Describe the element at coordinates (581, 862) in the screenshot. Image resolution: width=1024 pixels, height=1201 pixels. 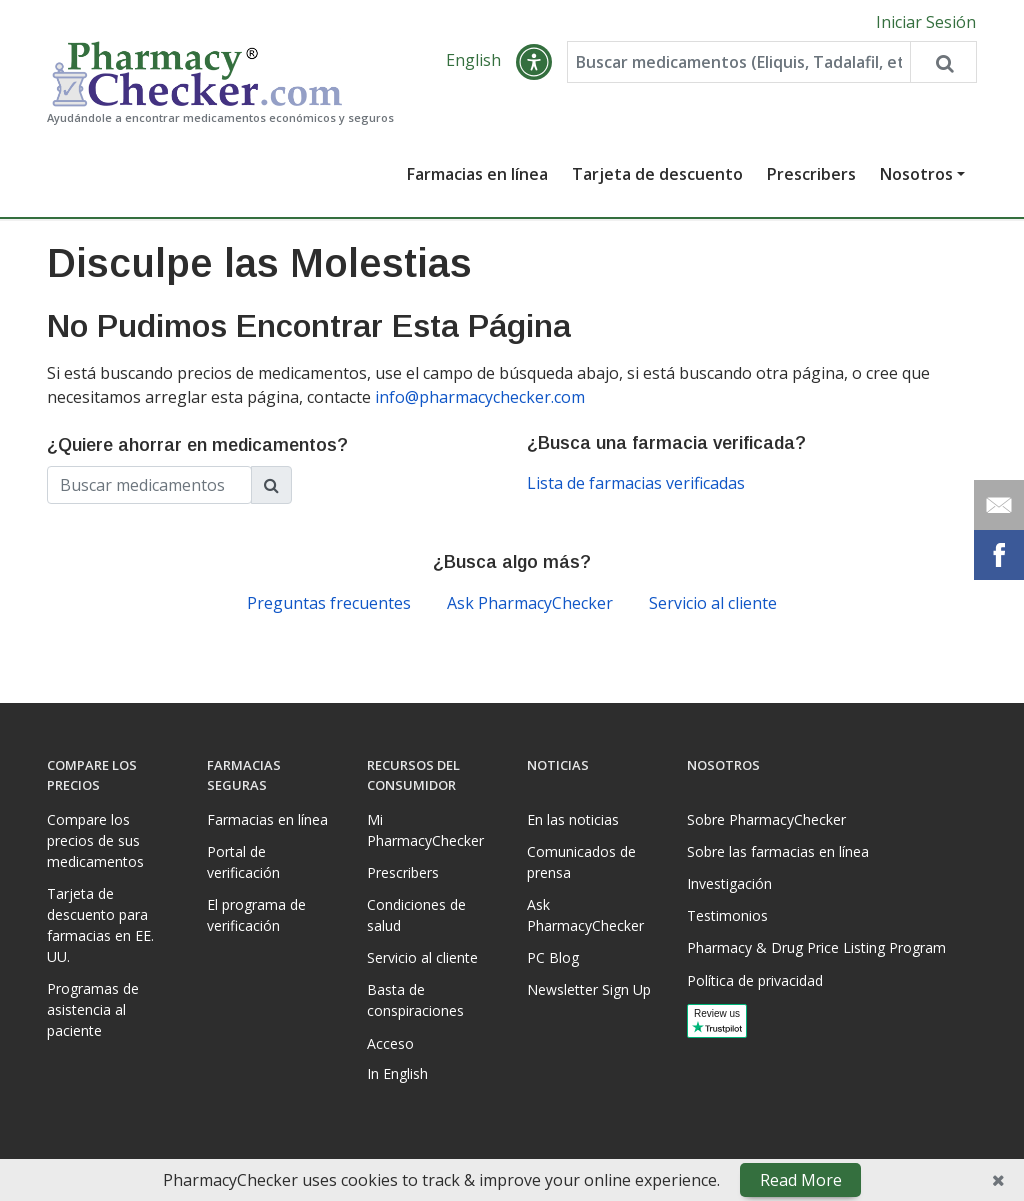
I see `Comunicados de prensa` at that location.